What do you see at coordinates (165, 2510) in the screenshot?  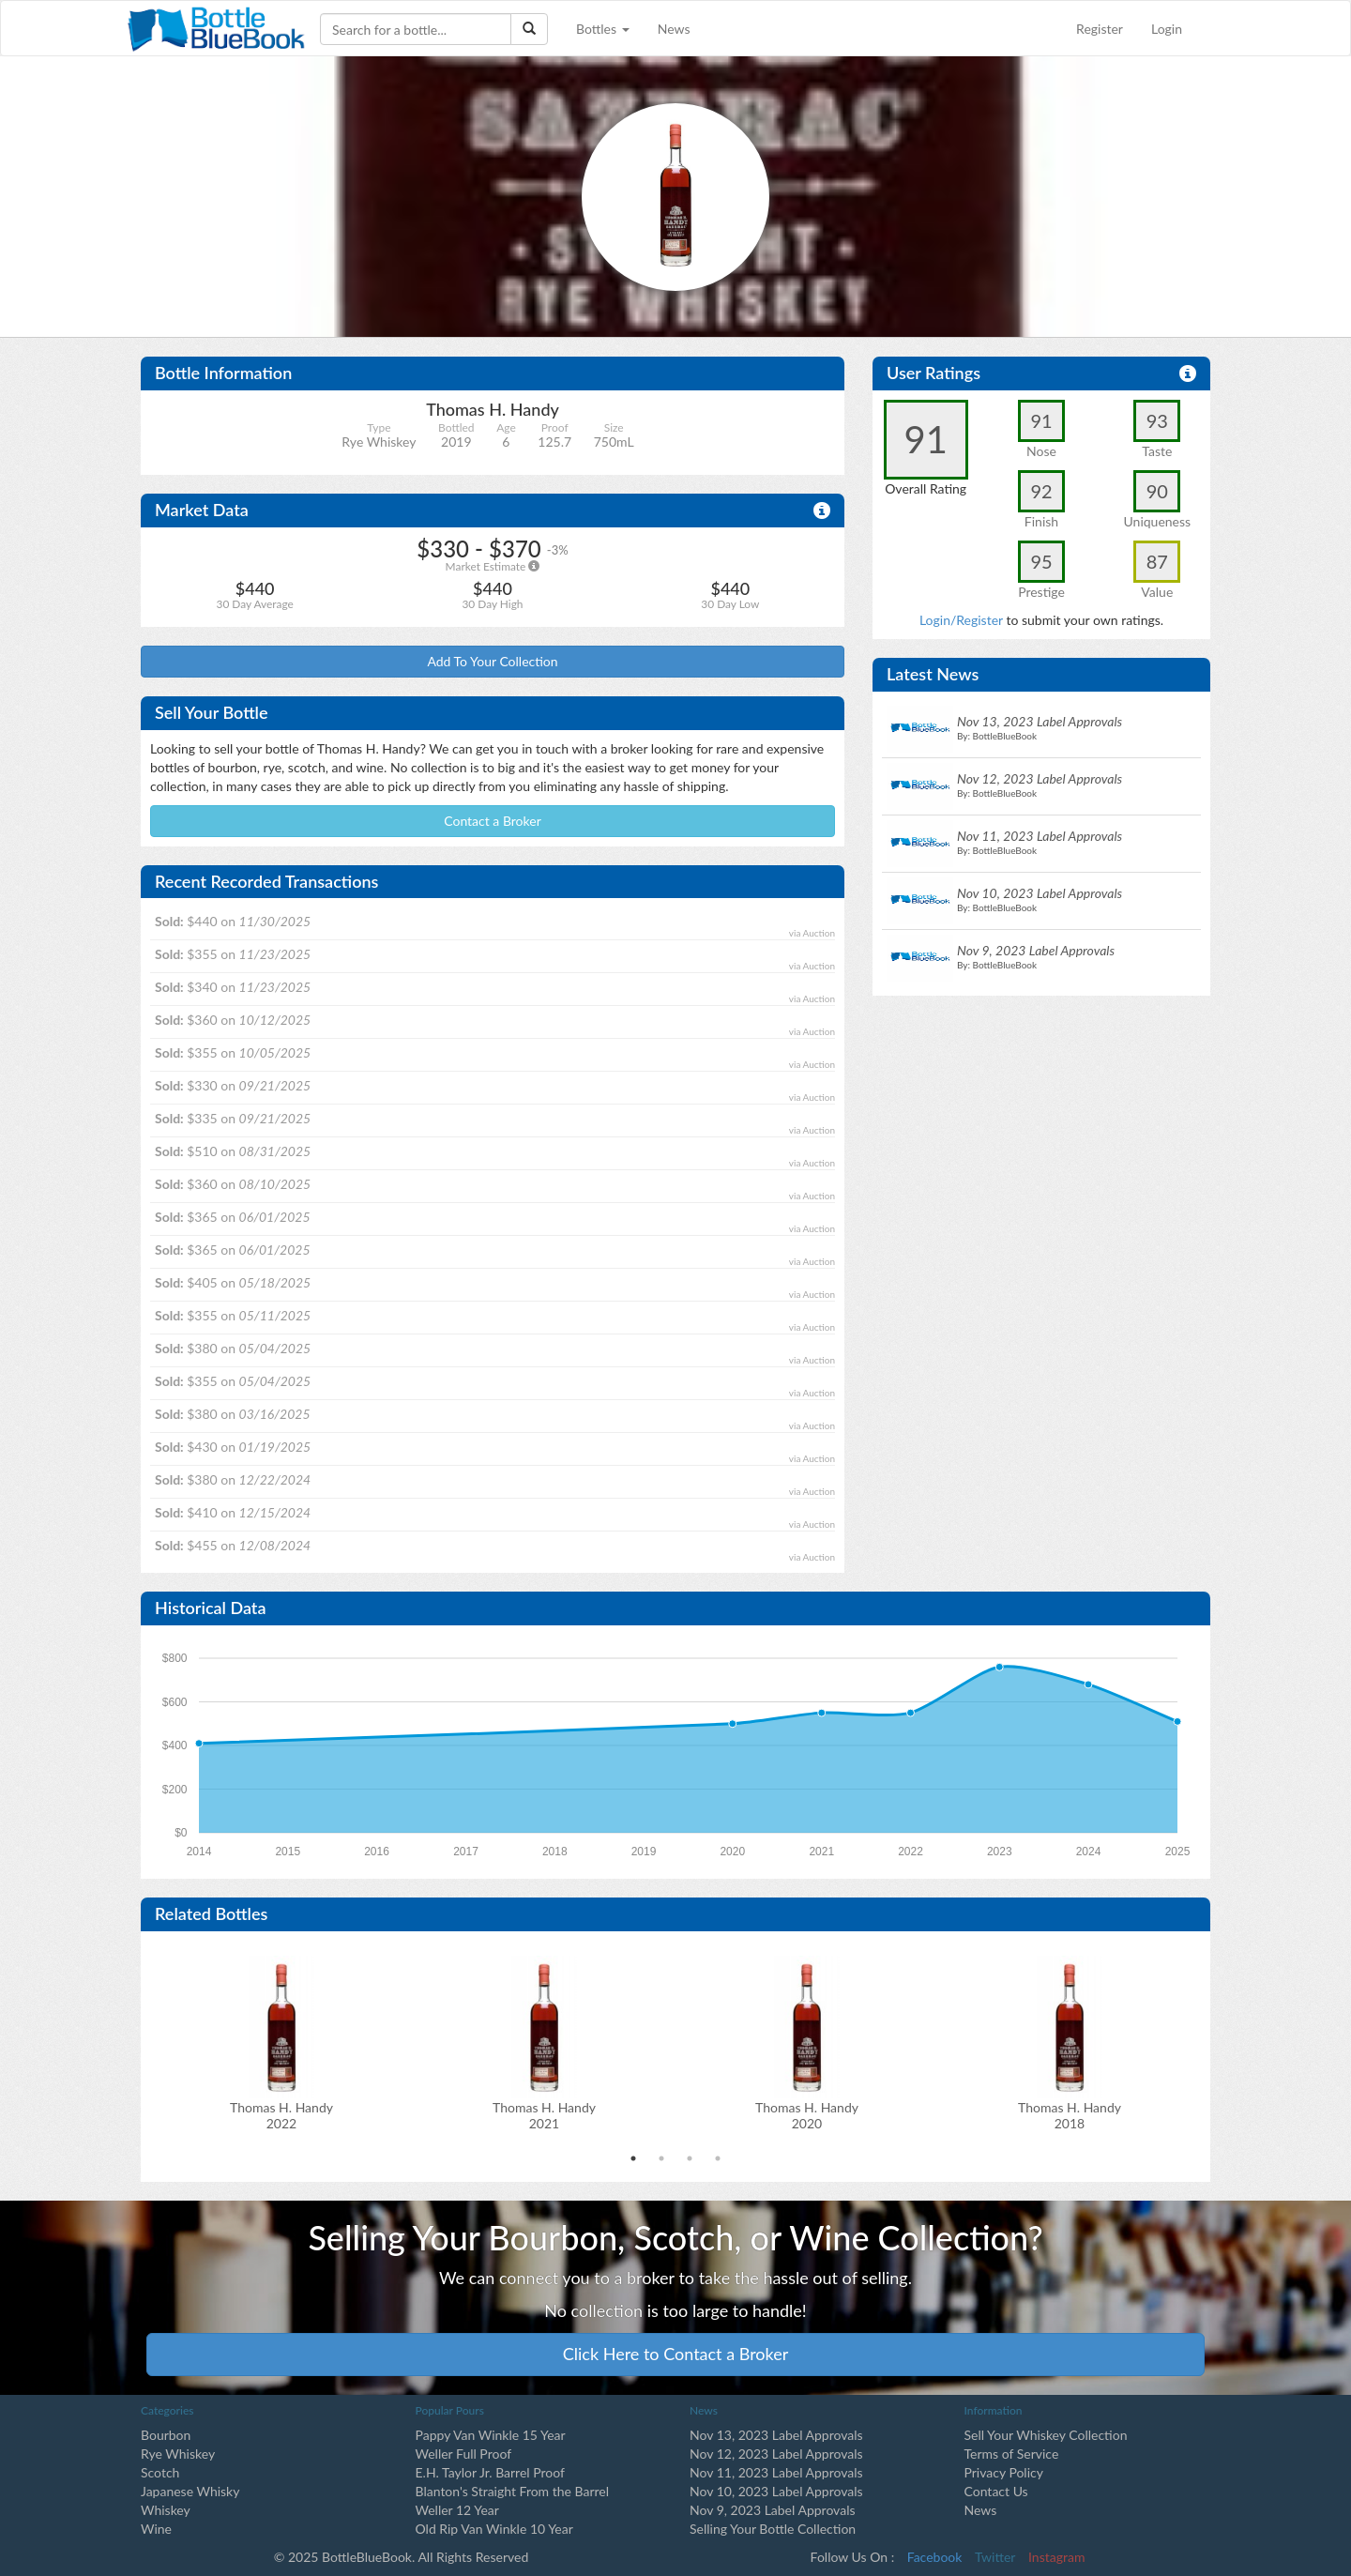 I see `Whiskey` at bounding box center [165, 2510].